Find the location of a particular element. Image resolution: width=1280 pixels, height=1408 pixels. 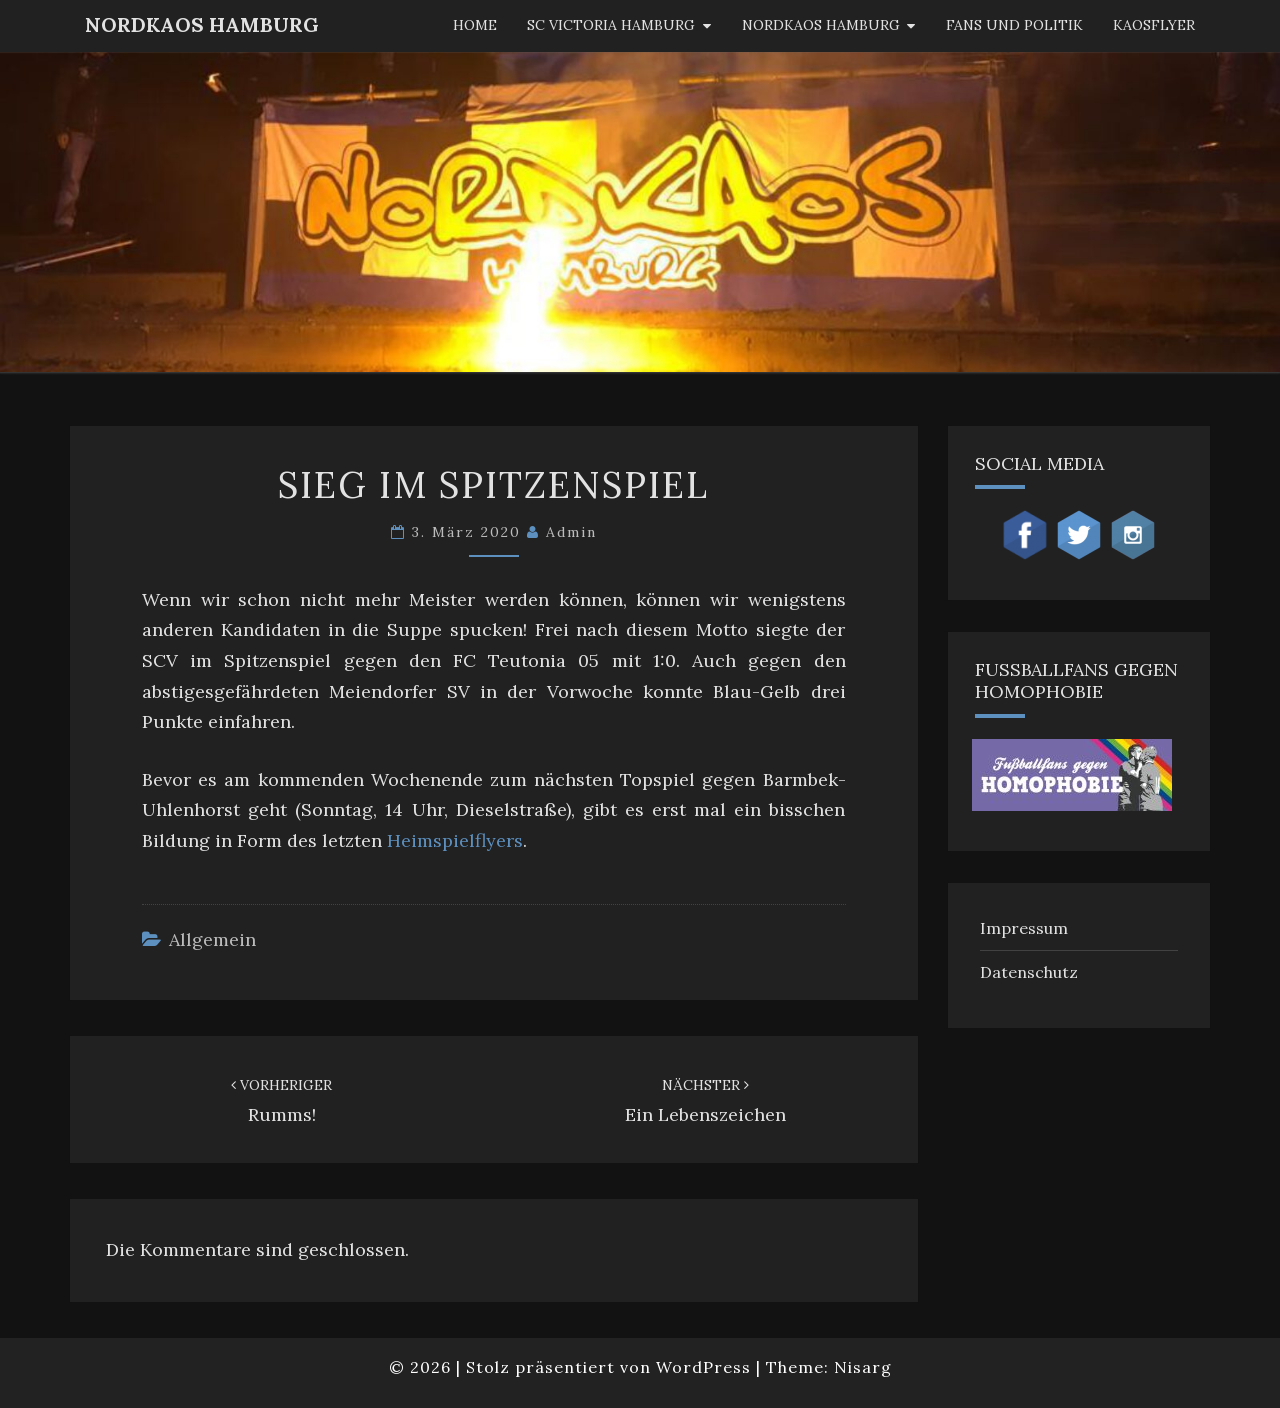

admin is located at coordinates (571, 532).